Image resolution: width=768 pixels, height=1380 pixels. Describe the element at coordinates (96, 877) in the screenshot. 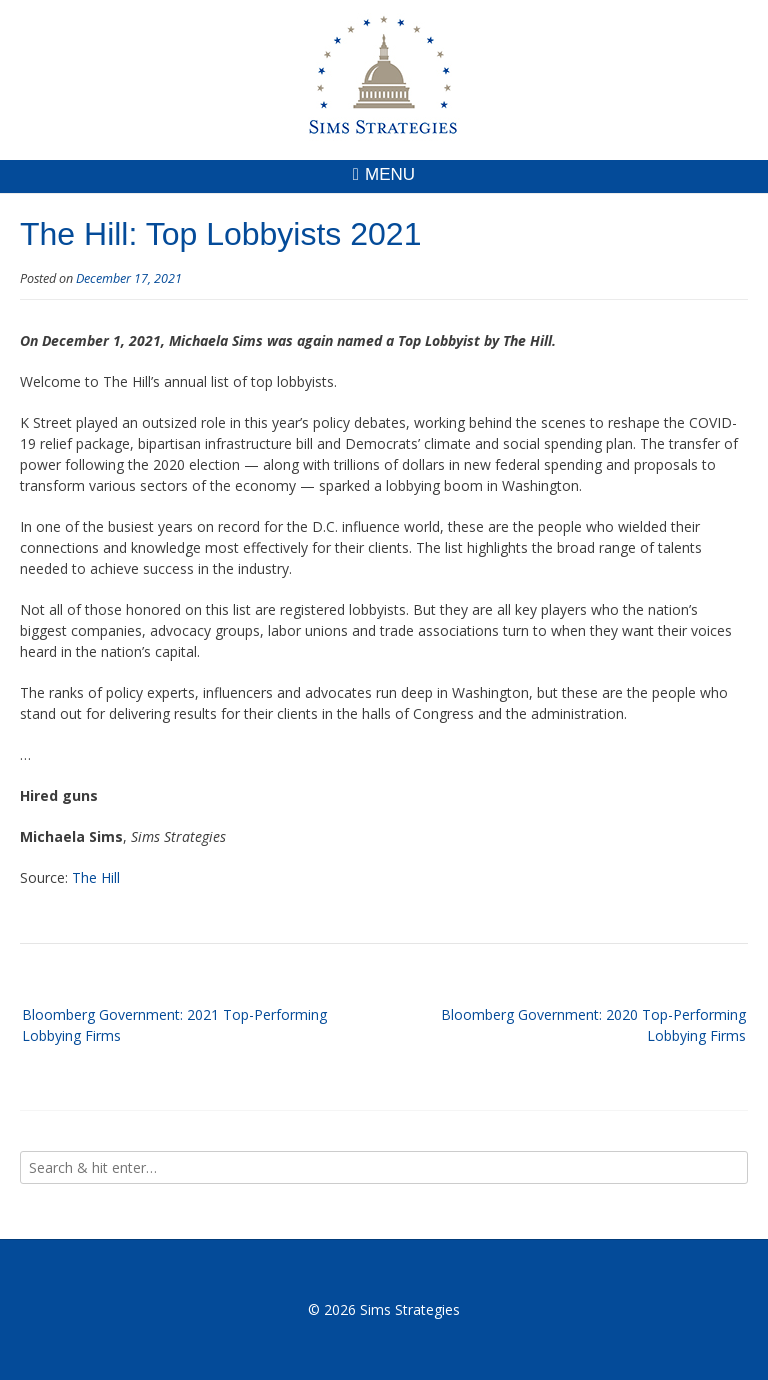

I see `The Hill` at that location.